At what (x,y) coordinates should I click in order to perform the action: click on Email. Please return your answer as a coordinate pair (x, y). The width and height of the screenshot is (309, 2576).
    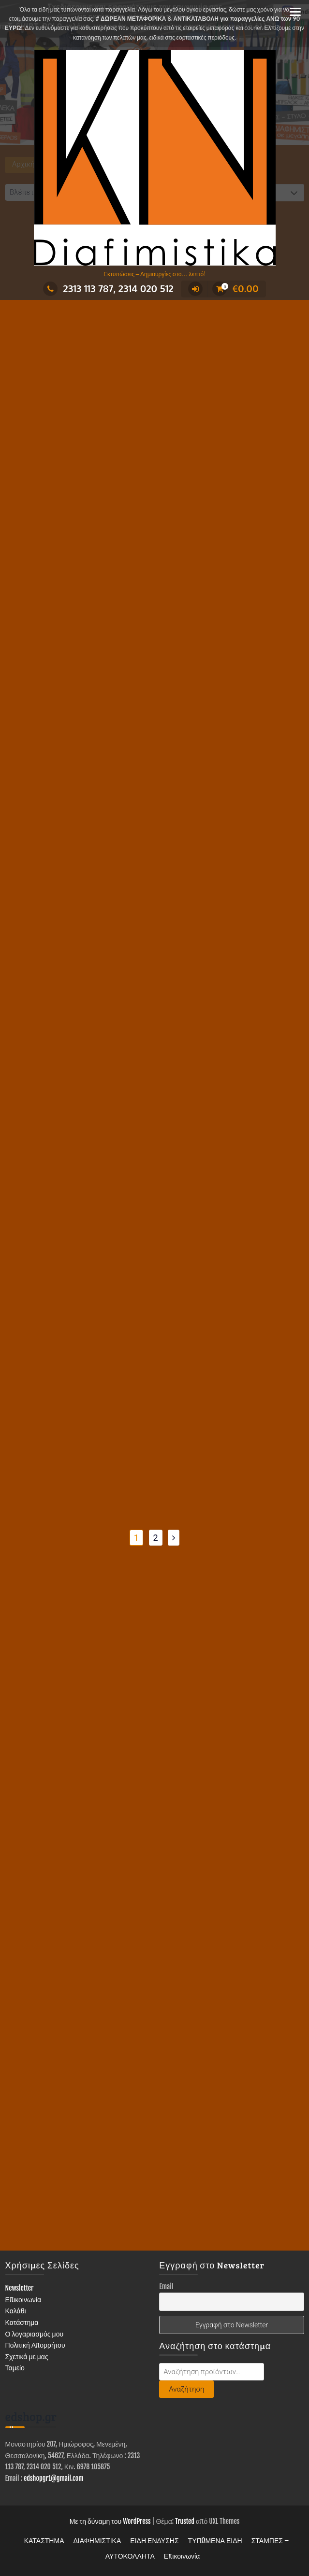
    Looking at the image, I should click on (166, 2286).